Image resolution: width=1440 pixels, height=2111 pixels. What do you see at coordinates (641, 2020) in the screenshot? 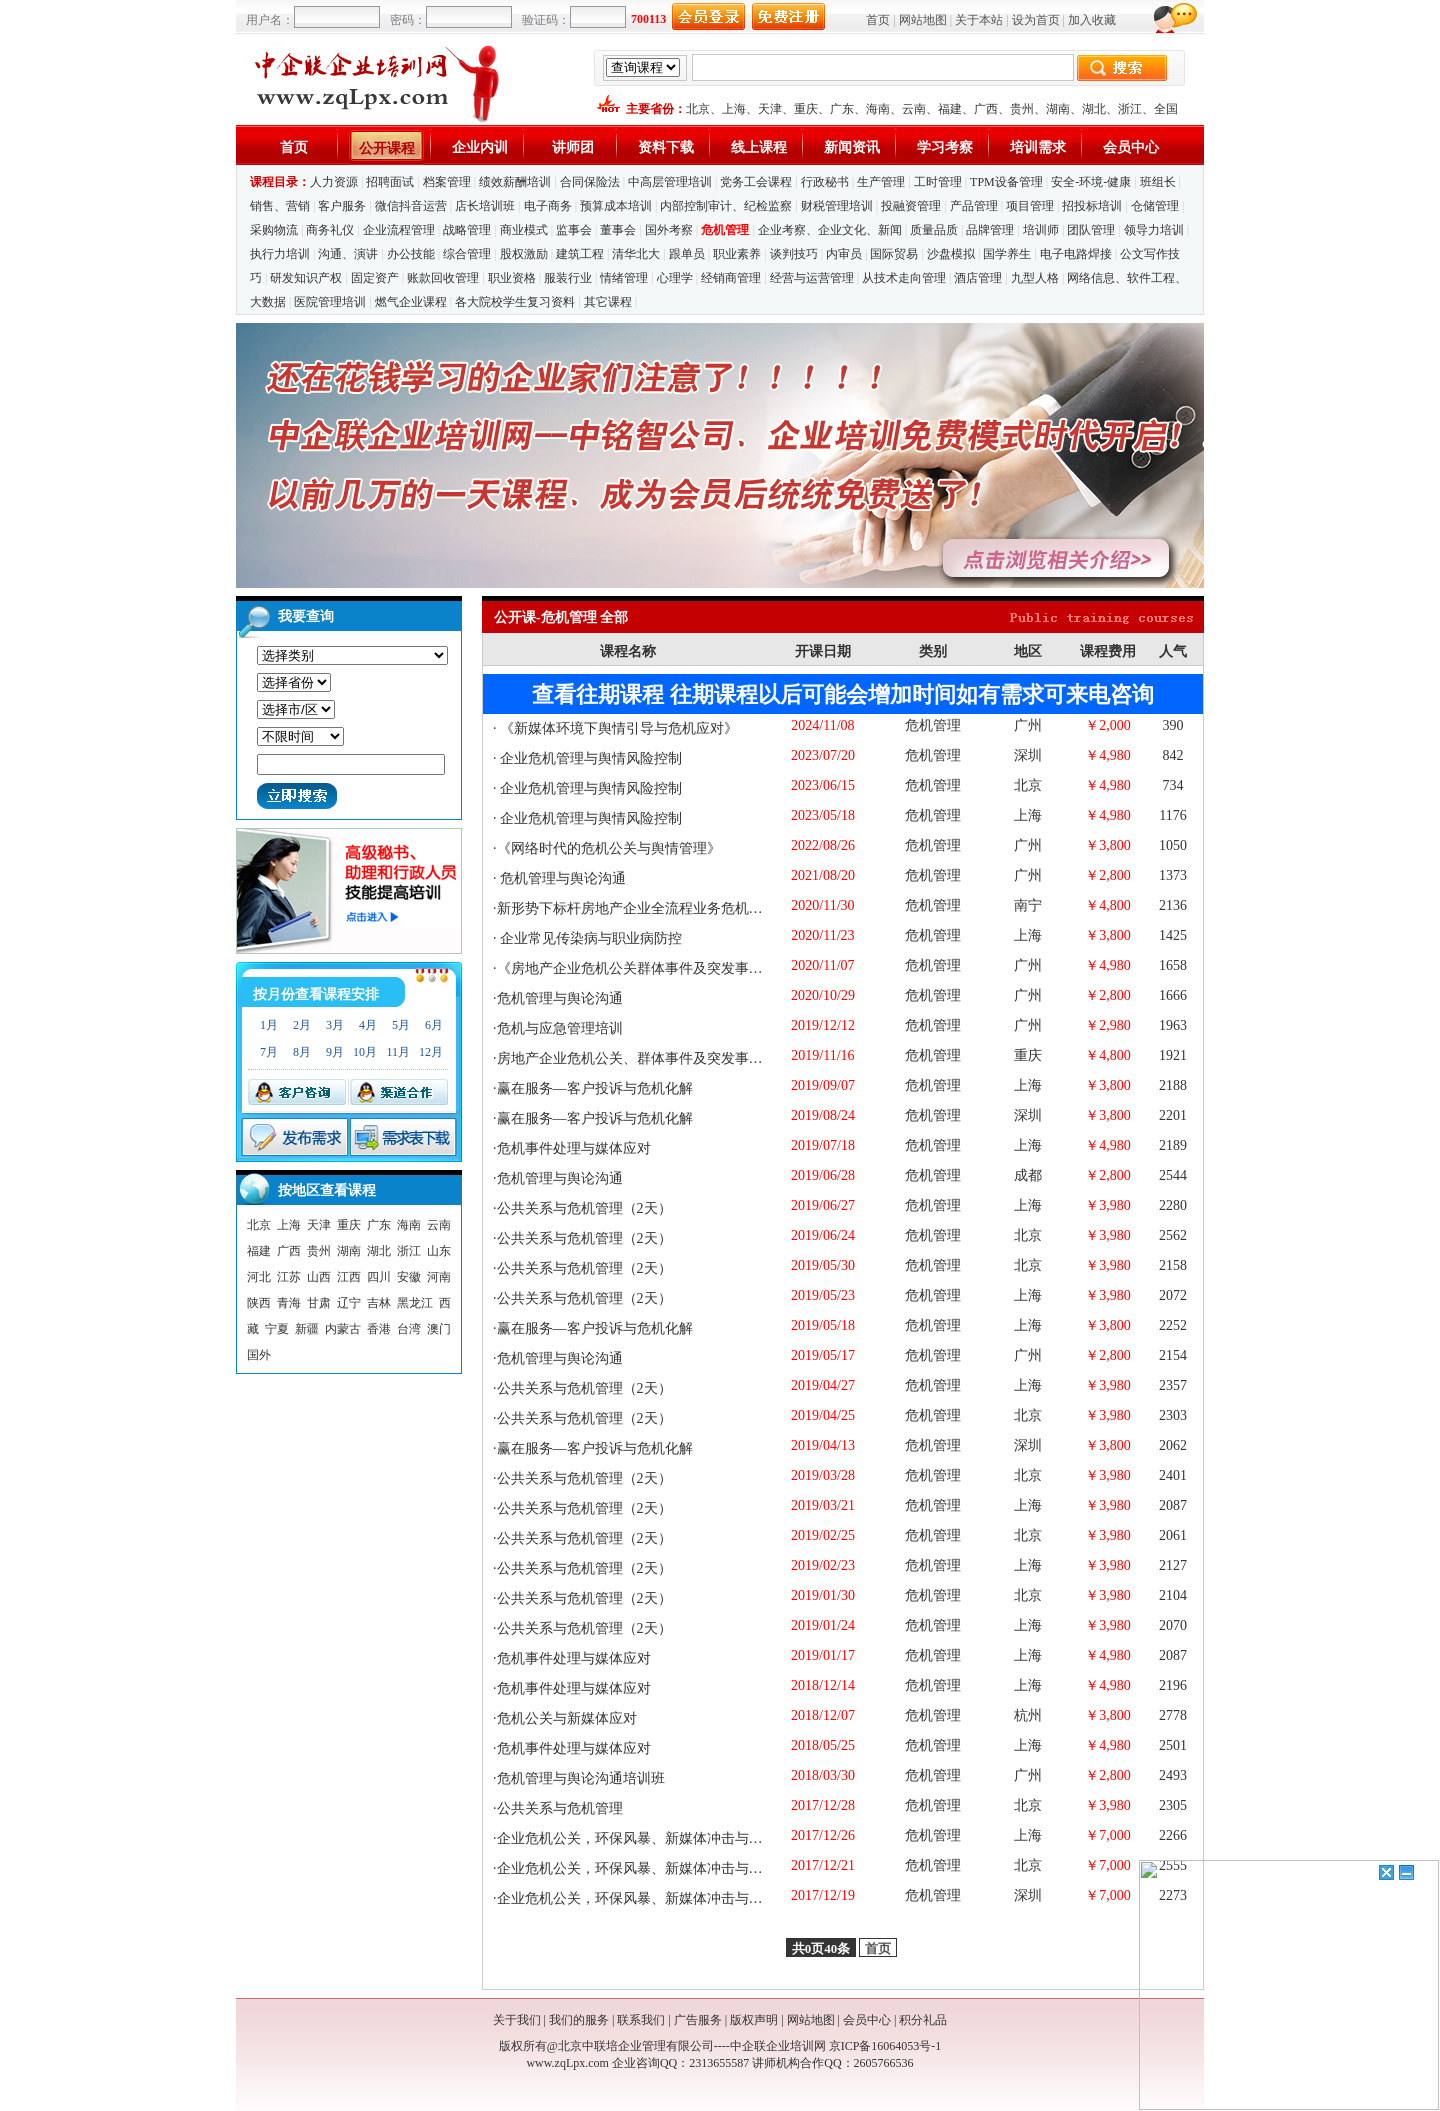
I see `联系我们` at bounding box center [641, 2020].